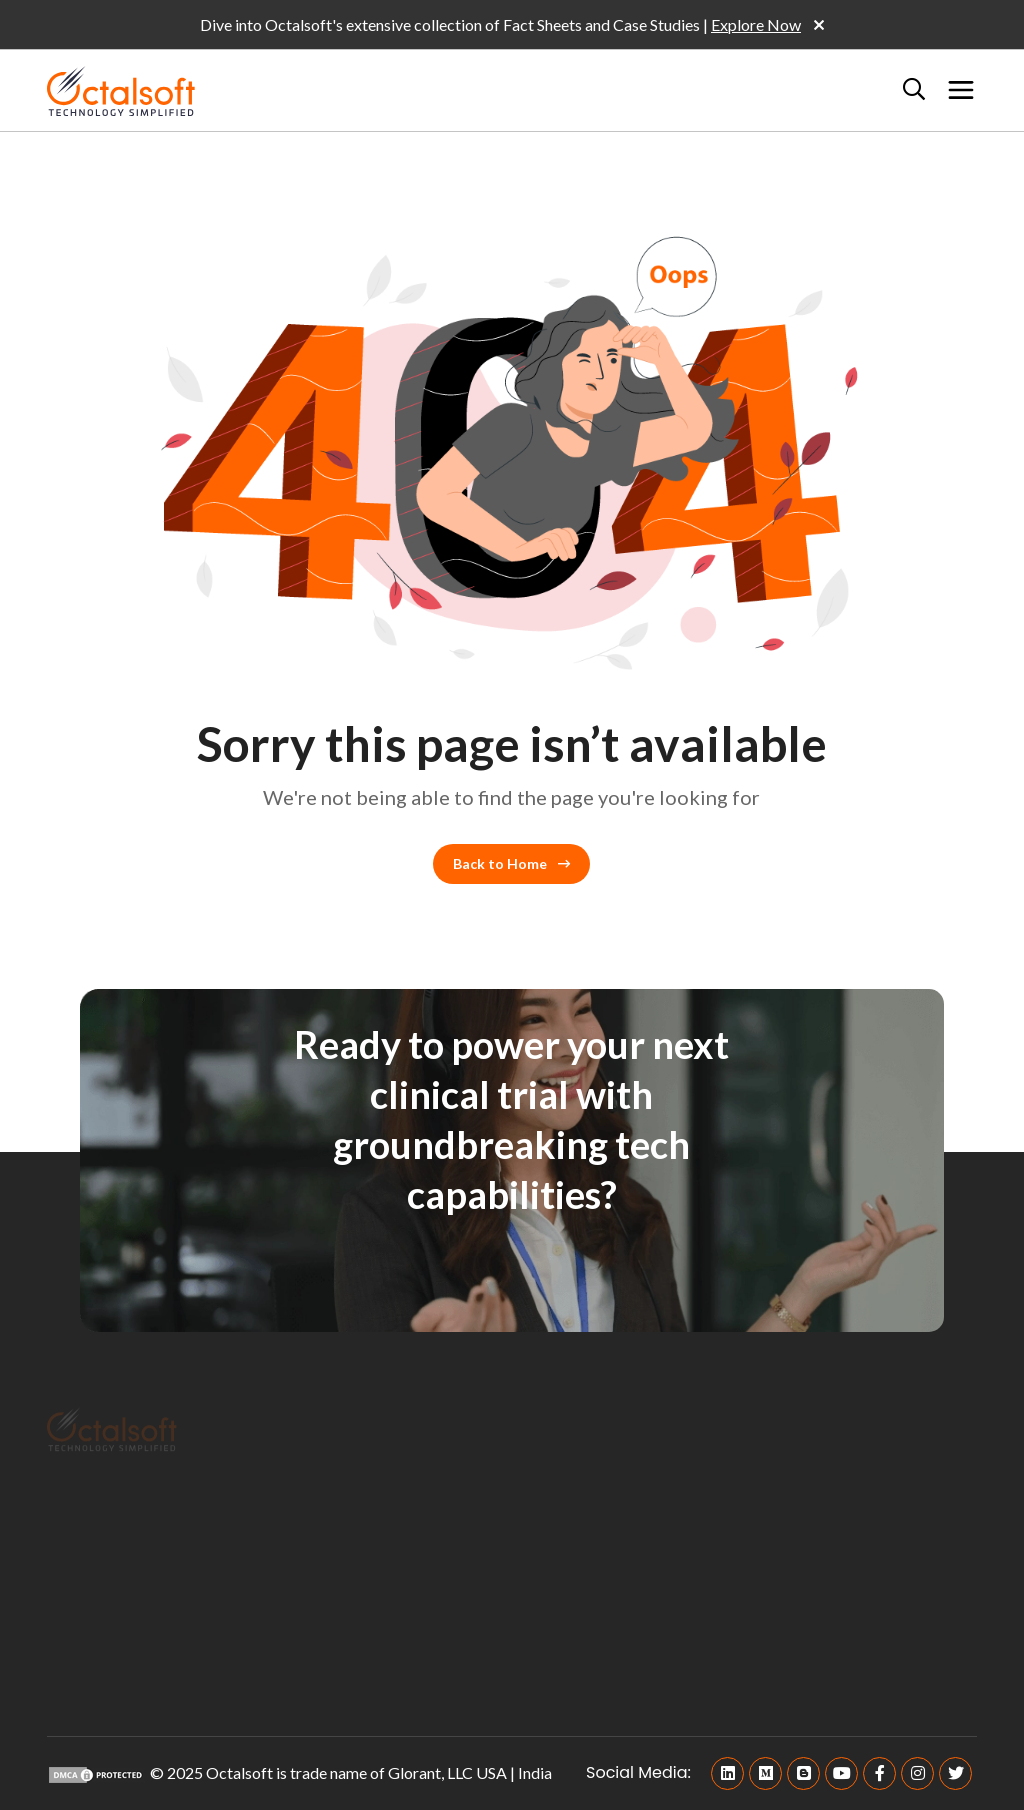 The width and height of the screenshot is (1024, 1810). Describe the element at coordinates (955, 1773) in the screenshot. I see `[Twitter]` at that location.